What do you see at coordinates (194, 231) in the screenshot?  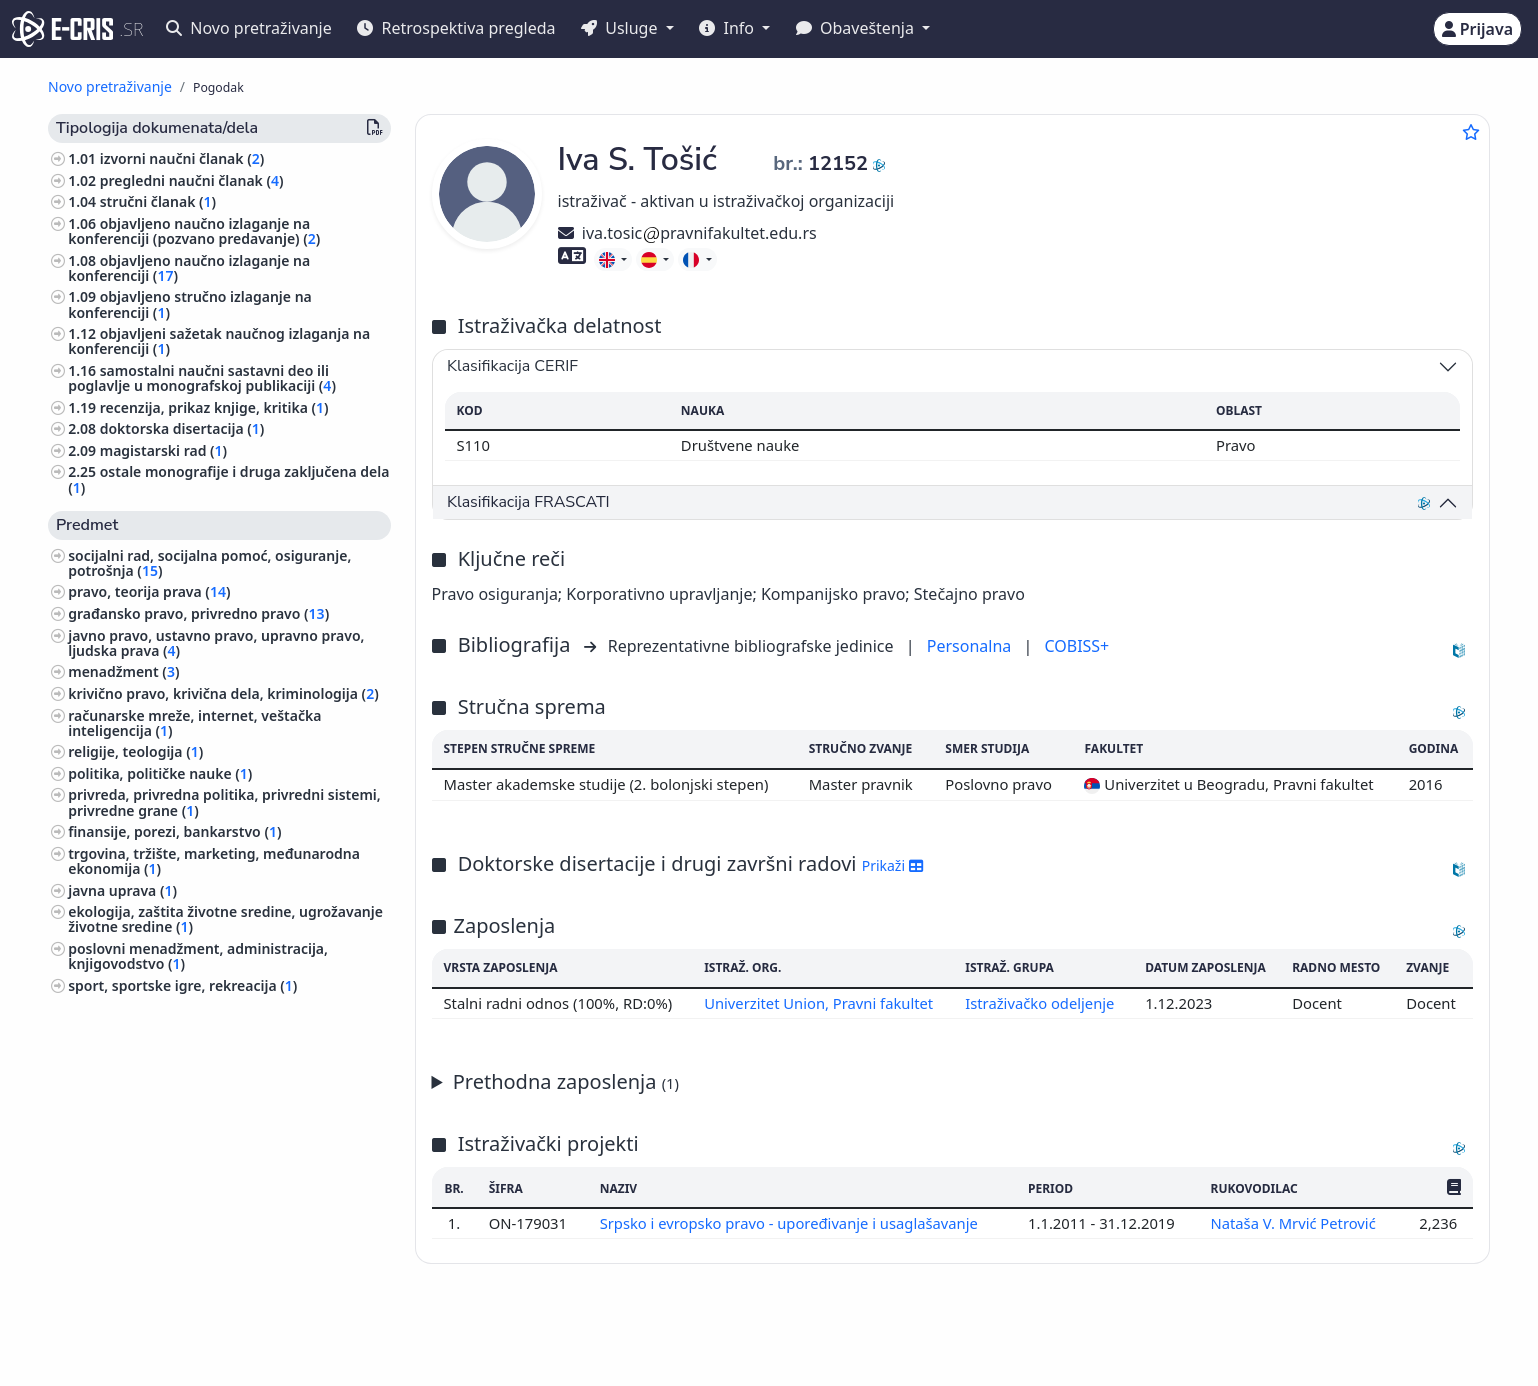 I see `objavljeno naučno izlaganje na konferenciji (pozvano predavanje) ()` at bounding box center [194, 231].